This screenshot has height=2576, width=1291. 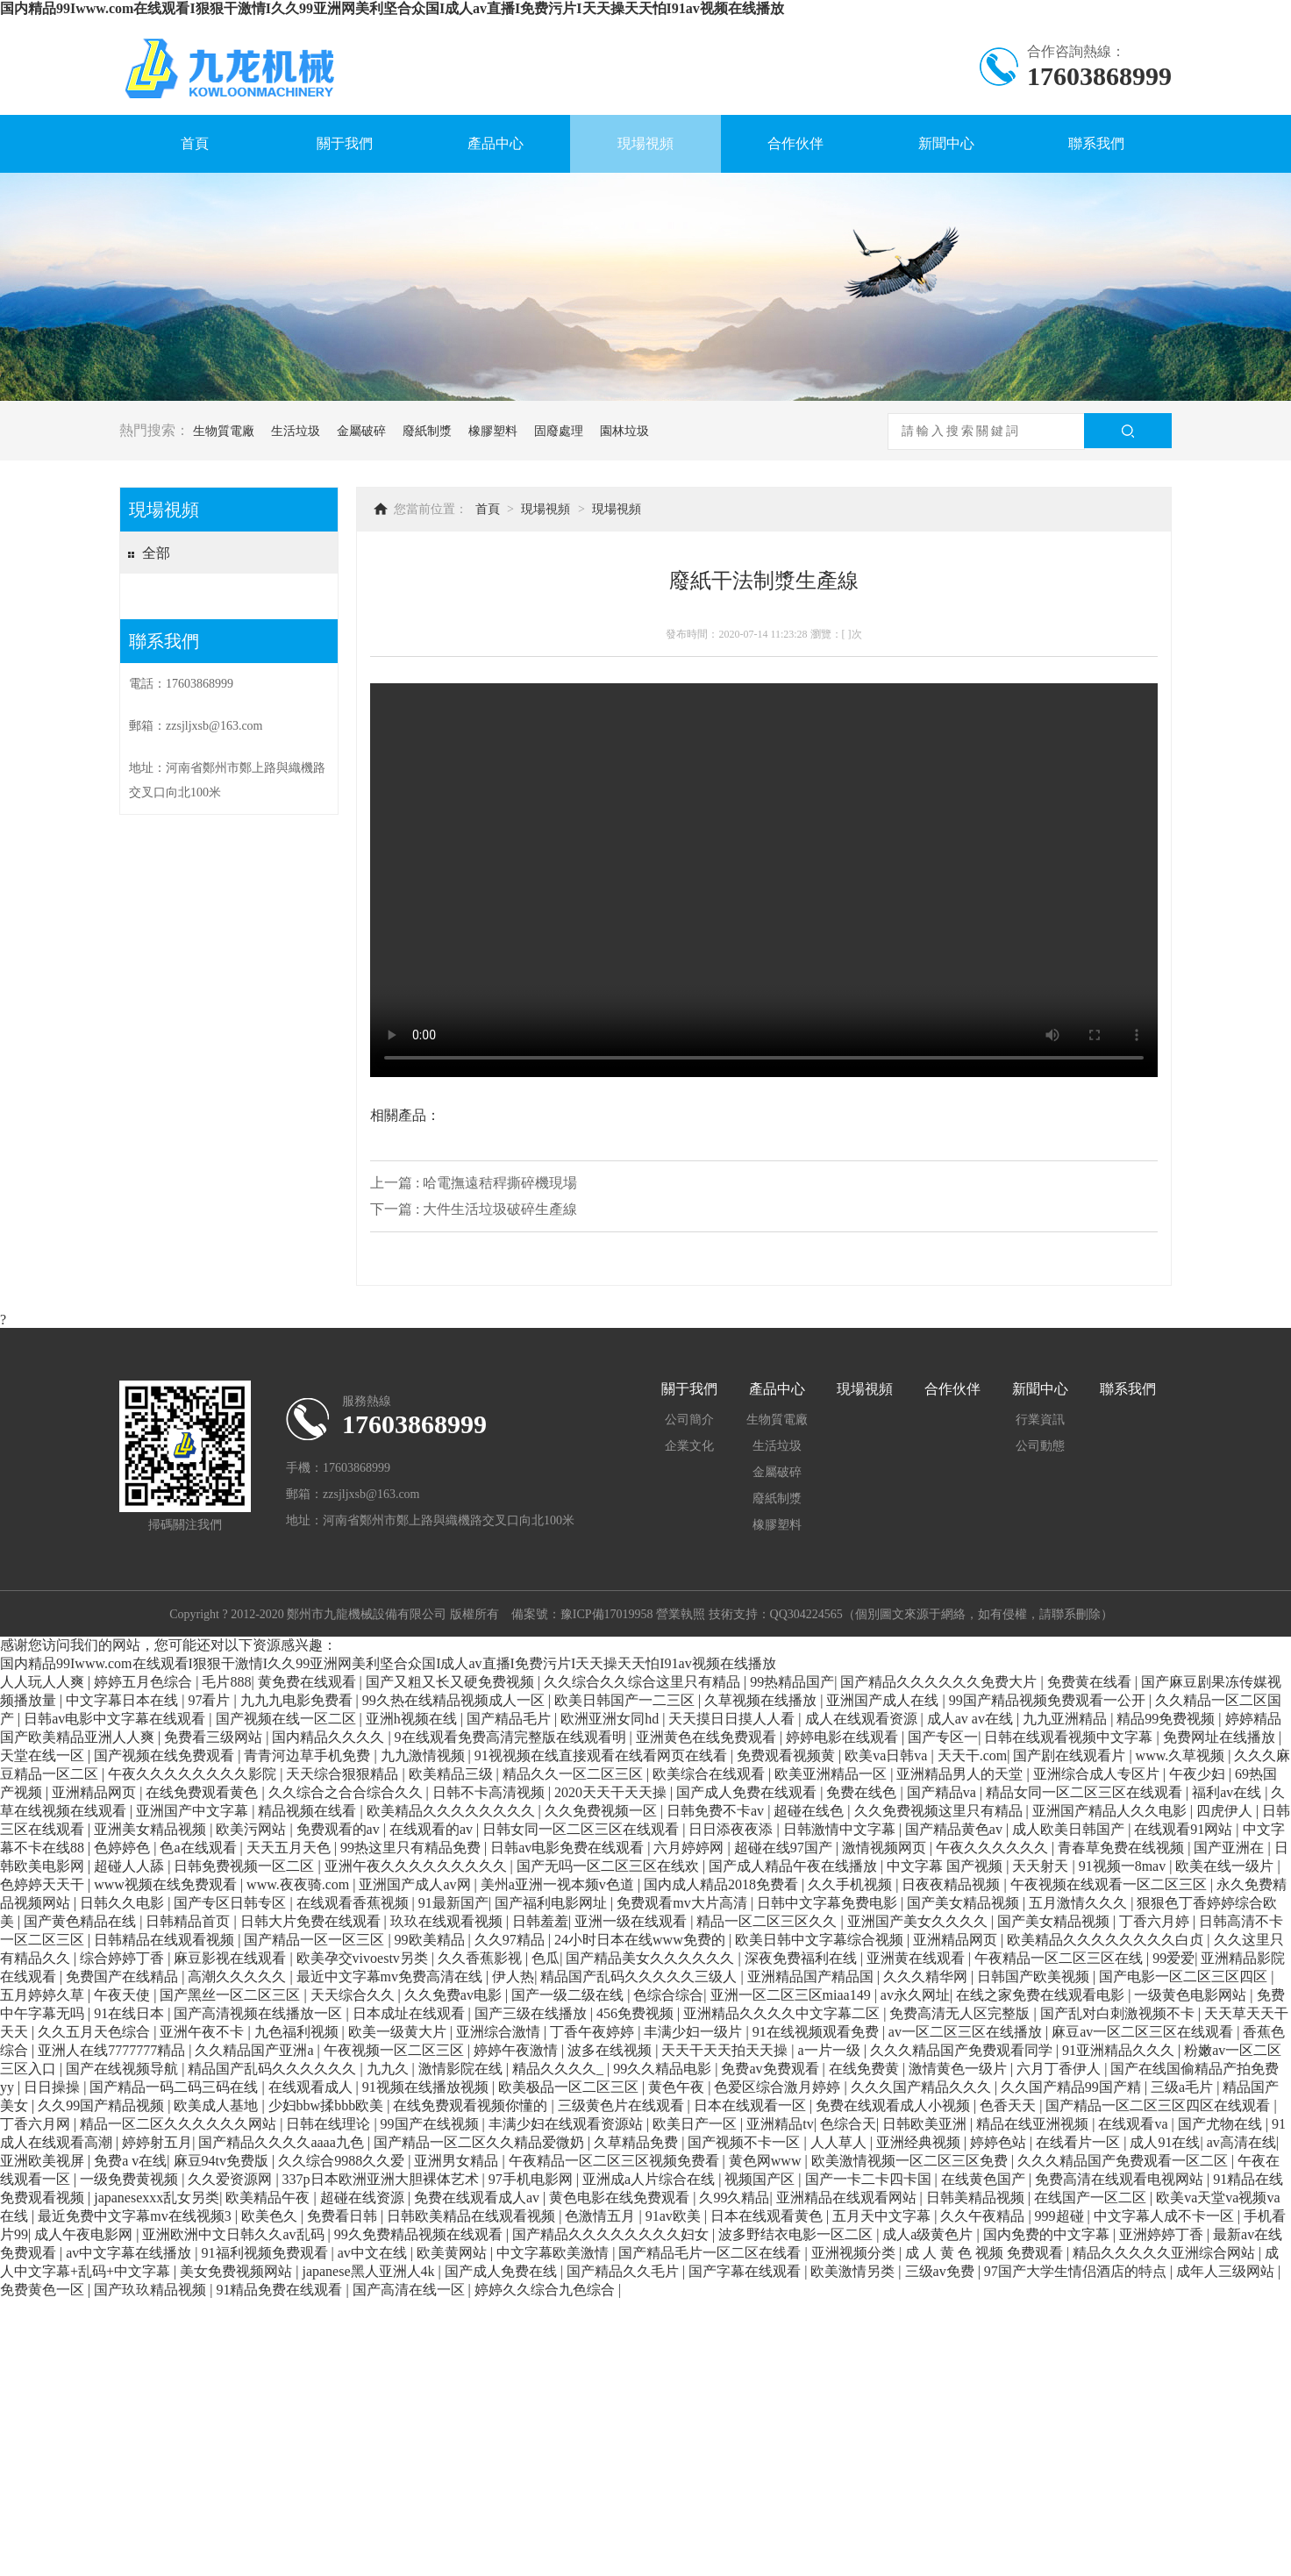 I want to click on 超碰在线97国产, so click(x=785, y=1847).